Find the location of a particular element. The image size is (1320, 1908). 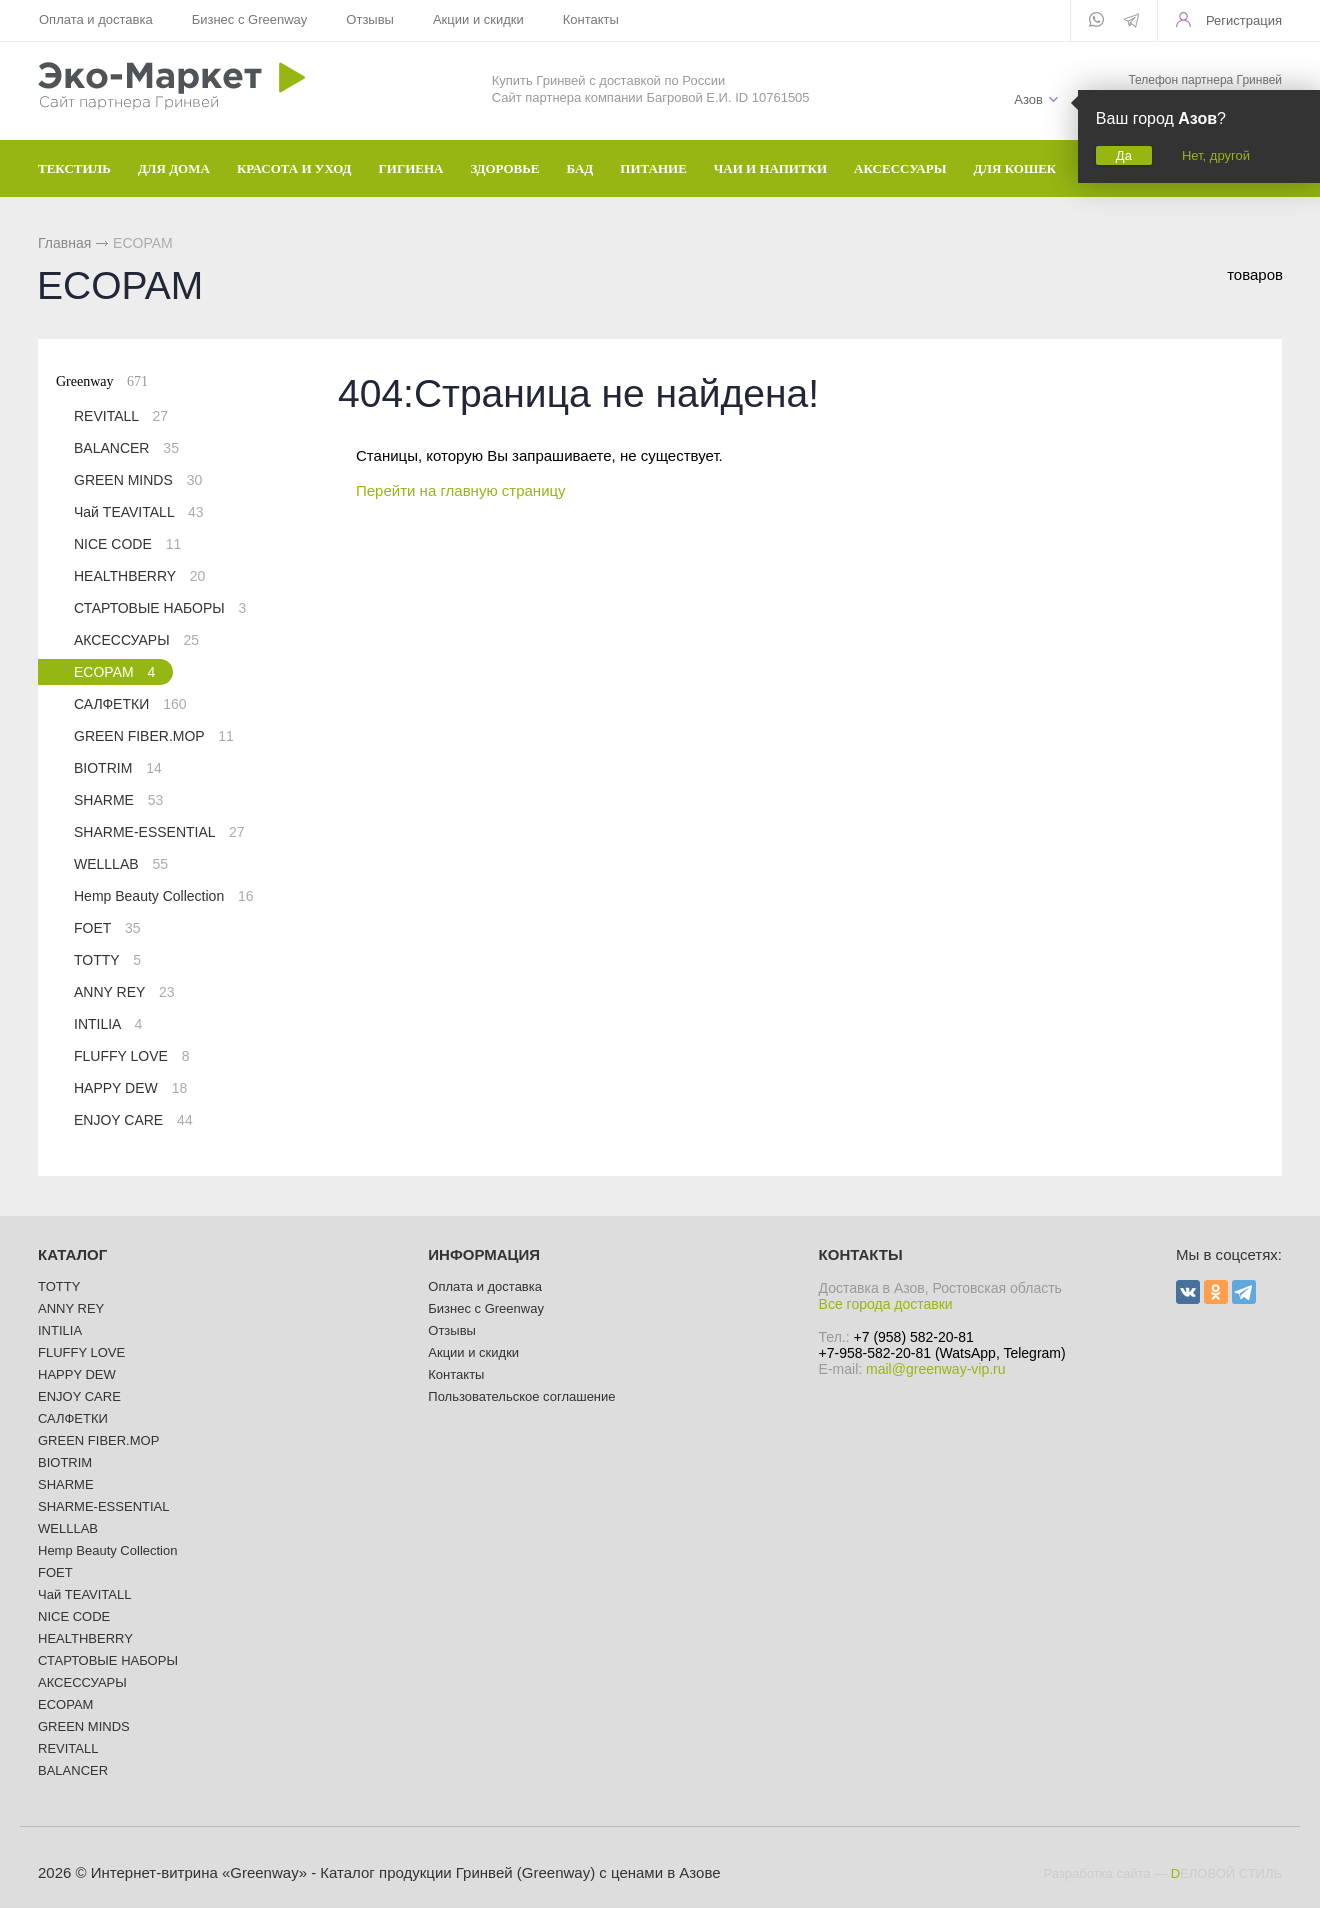

Оплата и доставка is located at coordinates (96, 19).